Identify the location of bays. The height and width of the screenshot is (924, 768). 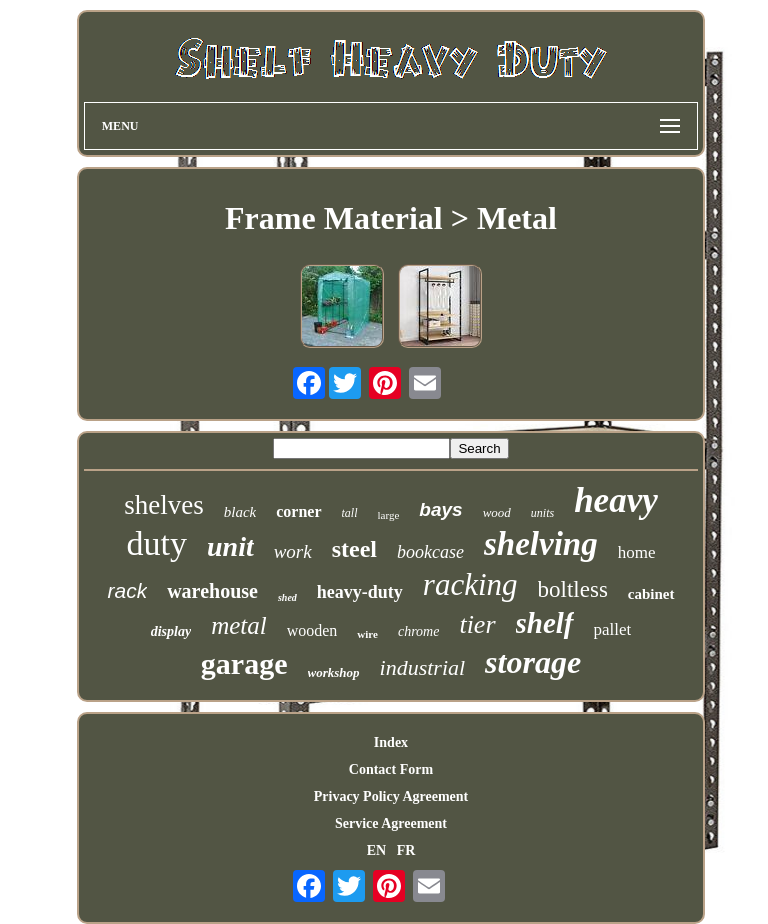
(440, 509).